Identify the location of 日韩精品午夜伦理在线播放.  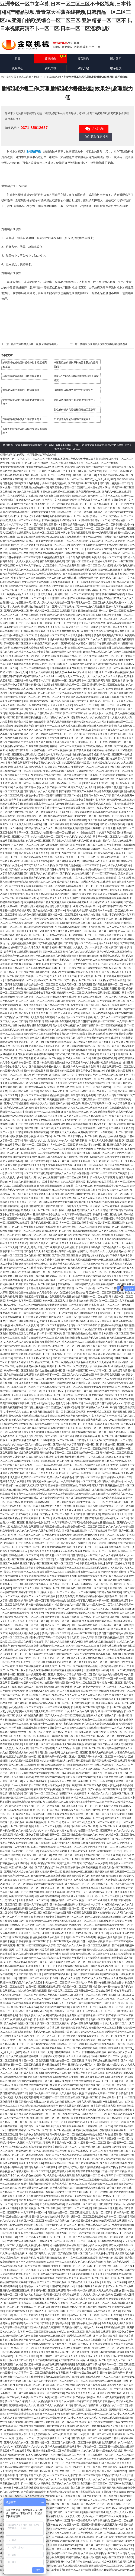
(85, 2323).